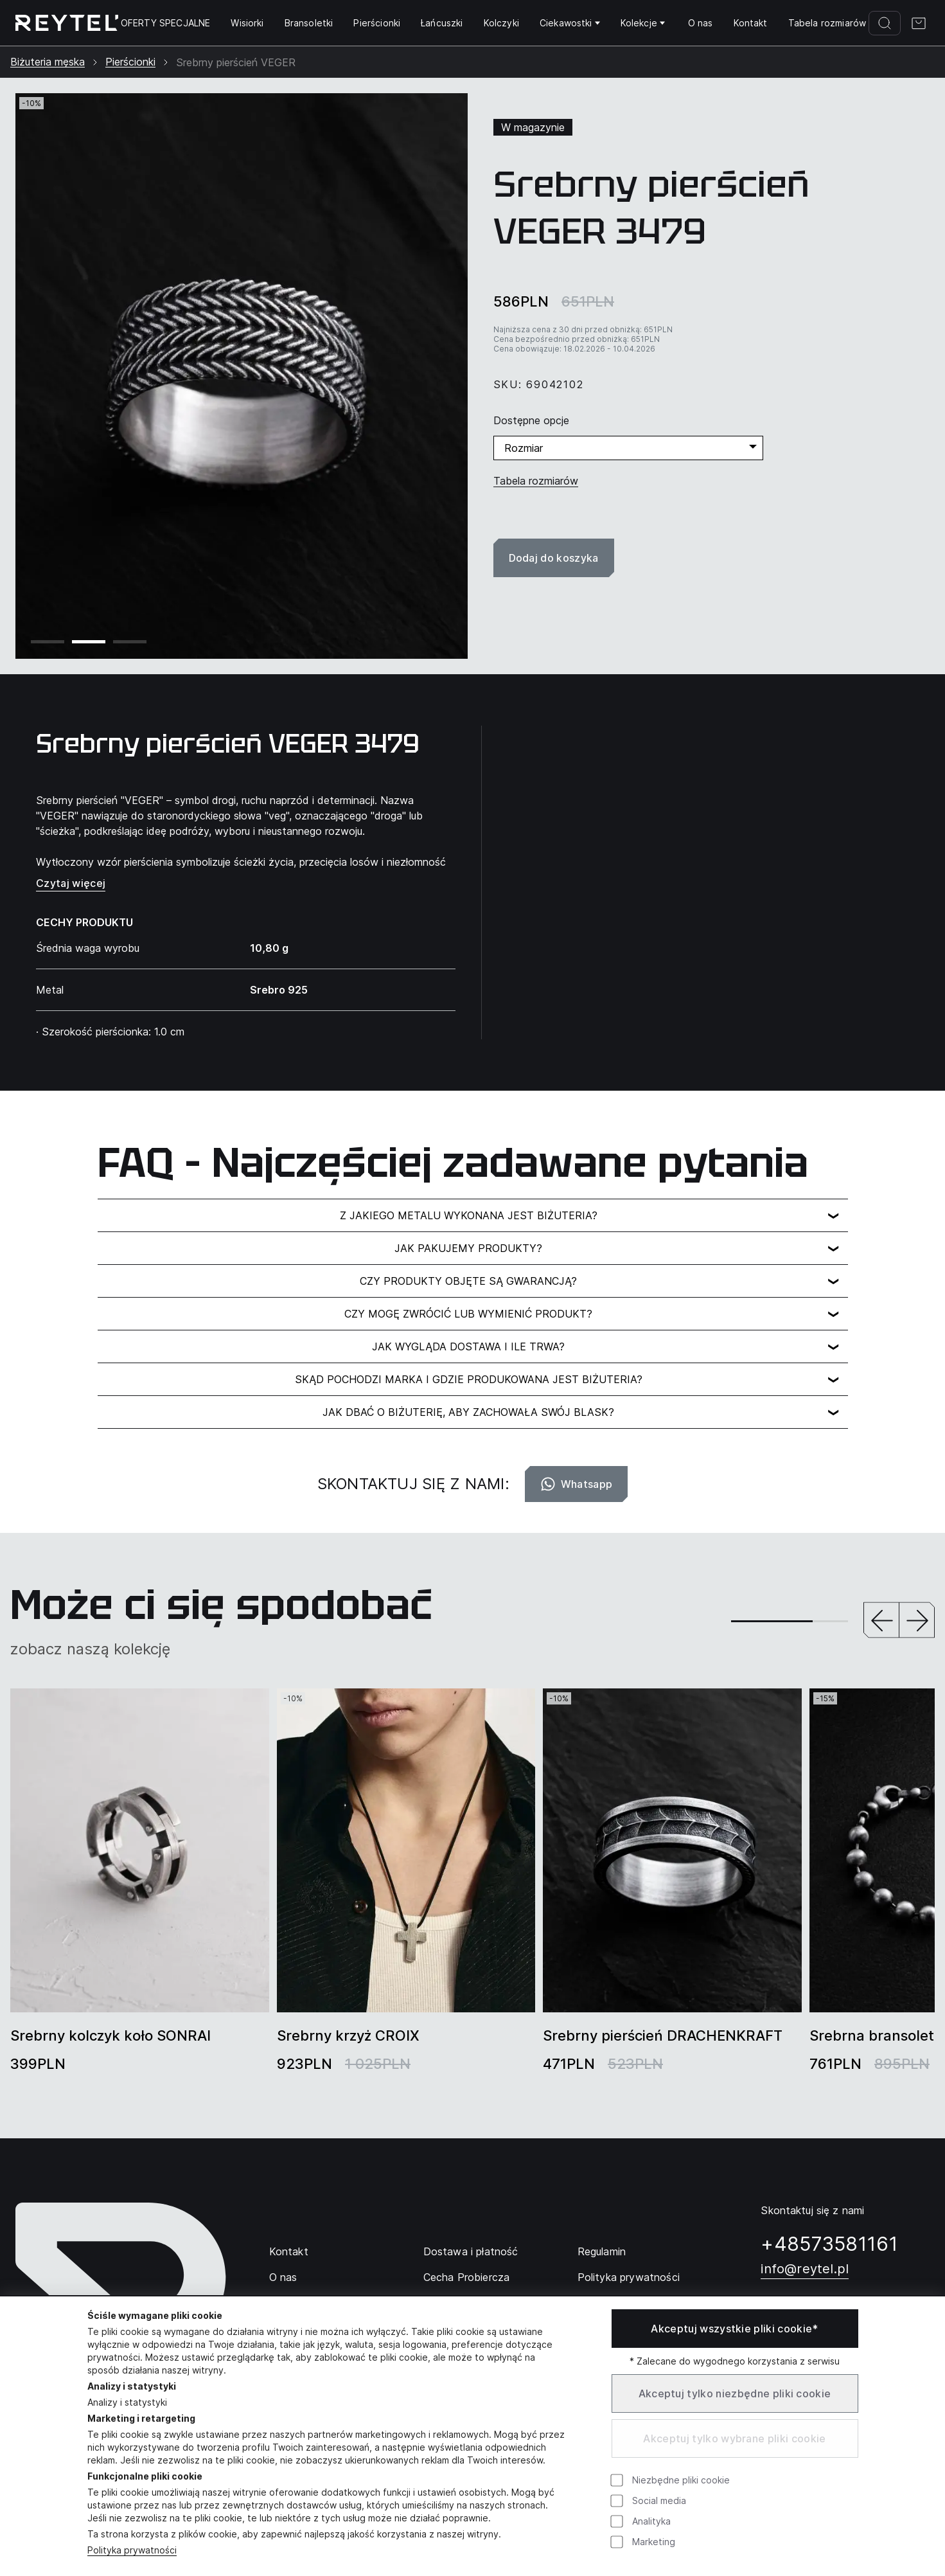 The image size is (945, 2576). I want to click on Kolekcje, so click(643, 22).